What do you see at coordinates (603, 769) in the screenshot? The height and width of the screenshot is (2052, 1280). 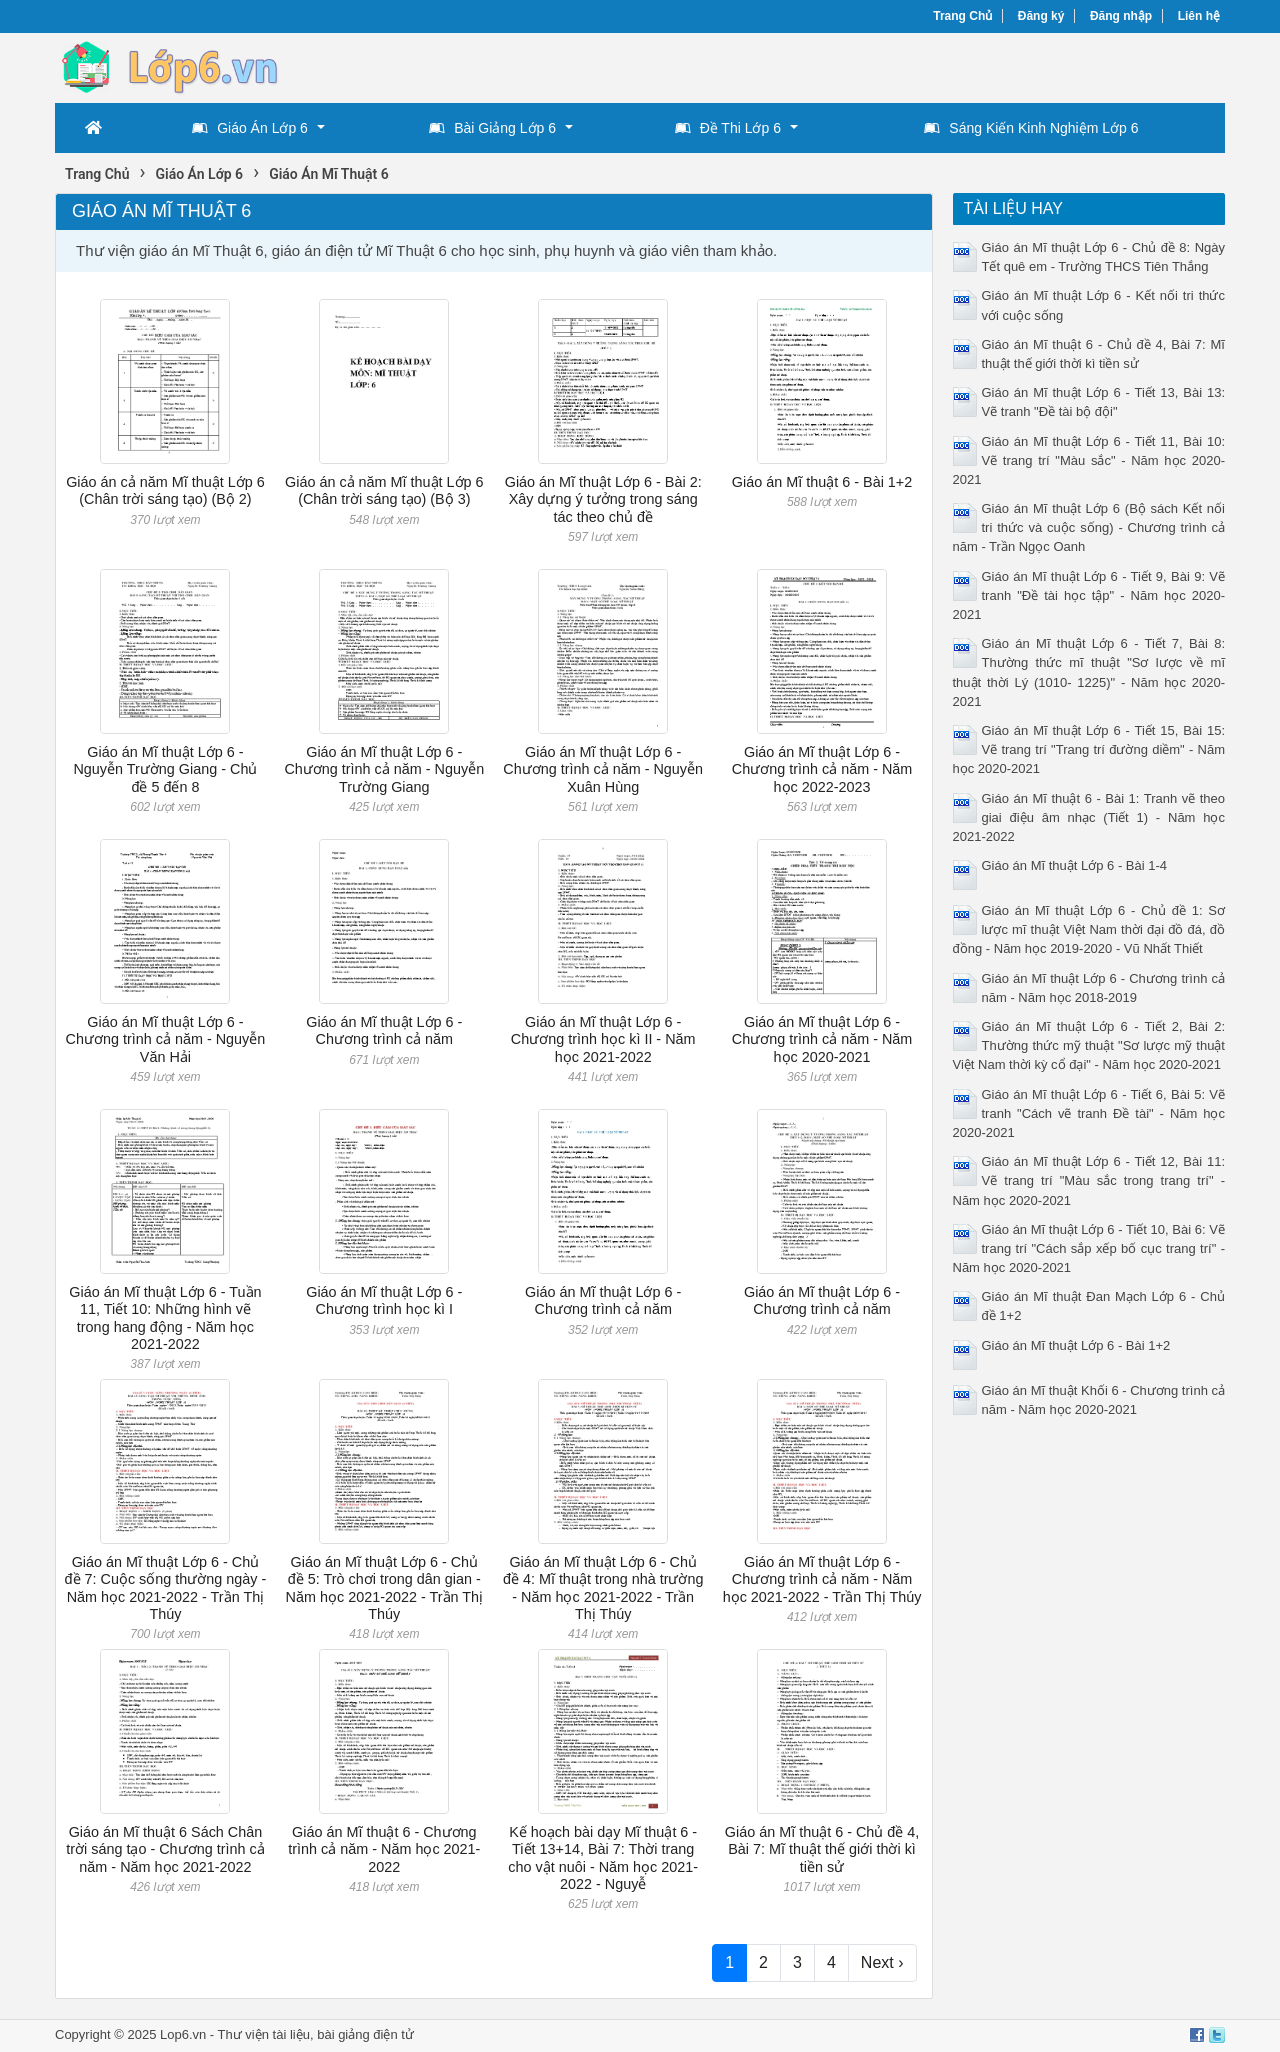 I see `Giáo án Mĩ thuật Lớp 6 - Chương trình cả năm - Nguyễn Xuân Hùng` at bounding box center [603, 769].